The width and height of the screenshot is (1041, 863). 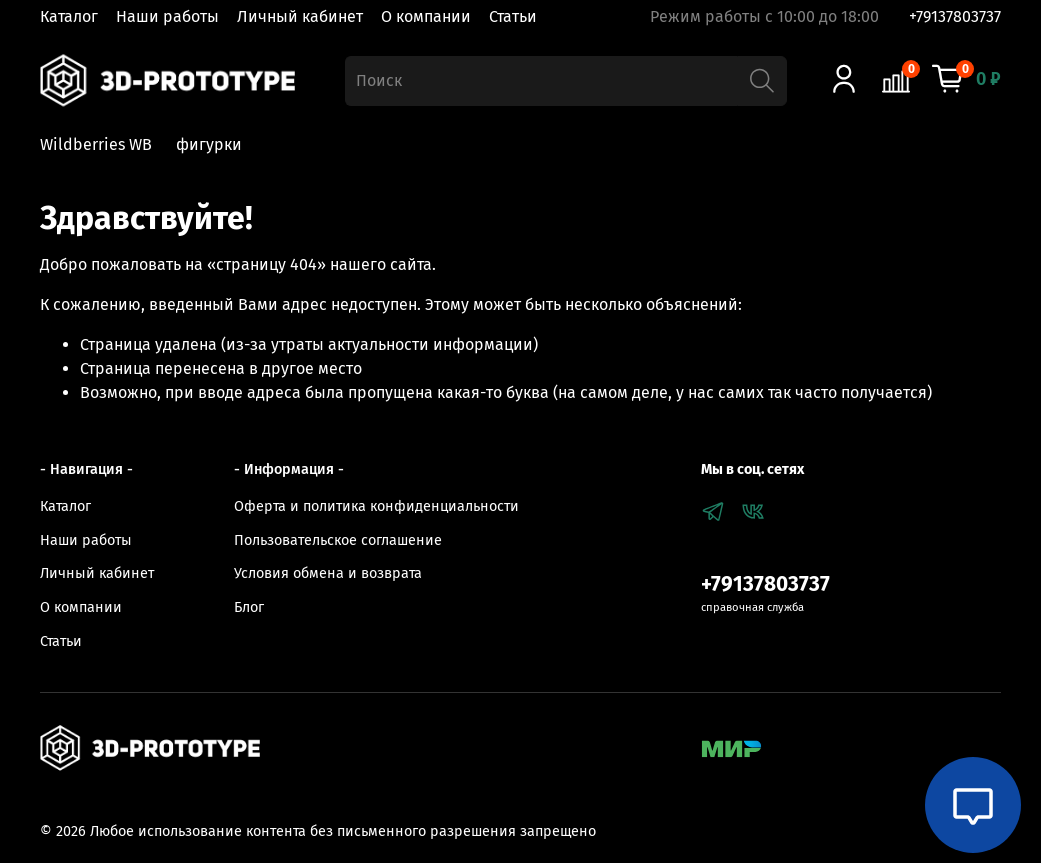 What do you see at coordinates (249, 607) in the screenshot?
I see `Блог` at bounding box center [249, 607].